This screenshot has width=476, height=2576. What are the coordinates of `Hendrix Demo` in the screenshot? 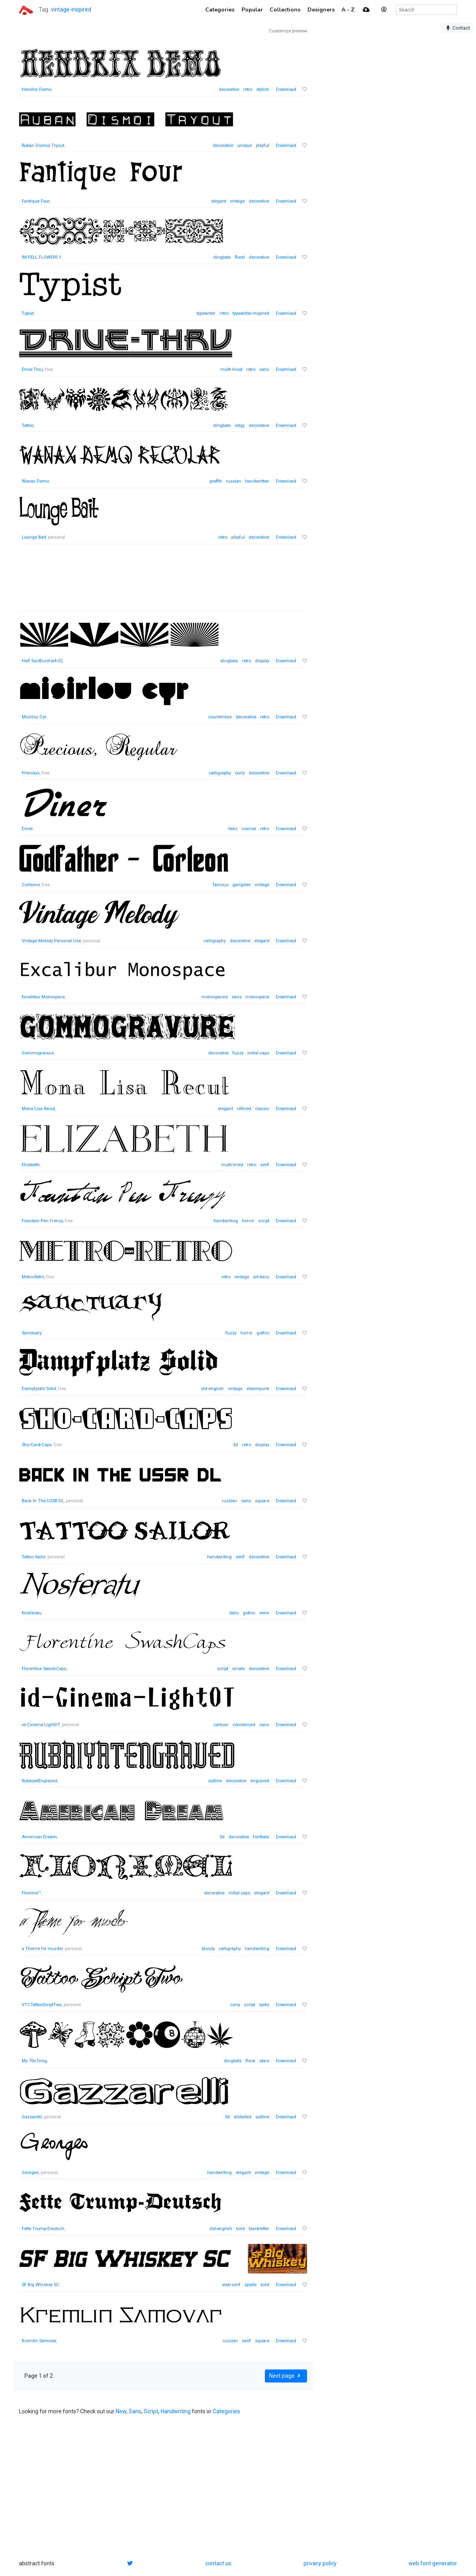 It's located at (36, 89).